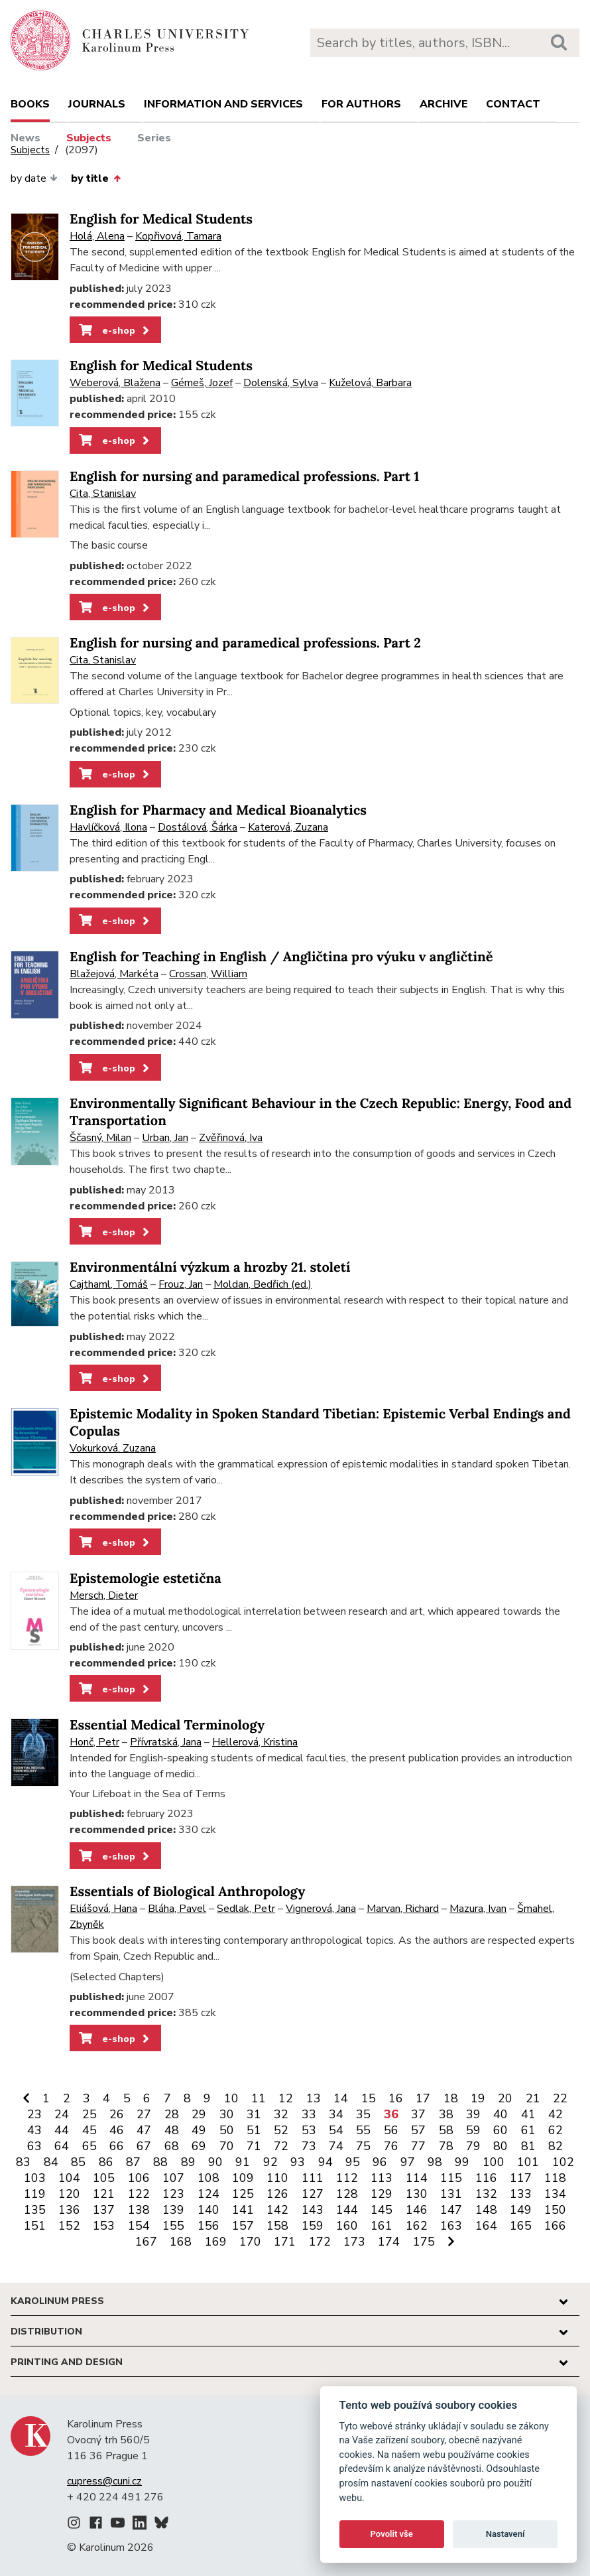 Image resolution: width=590 pixels, height=2576 pixels. What do you see at coordinates (417, 2178) in the screenshot?
I see `114` at bounding box center [417, 2178].